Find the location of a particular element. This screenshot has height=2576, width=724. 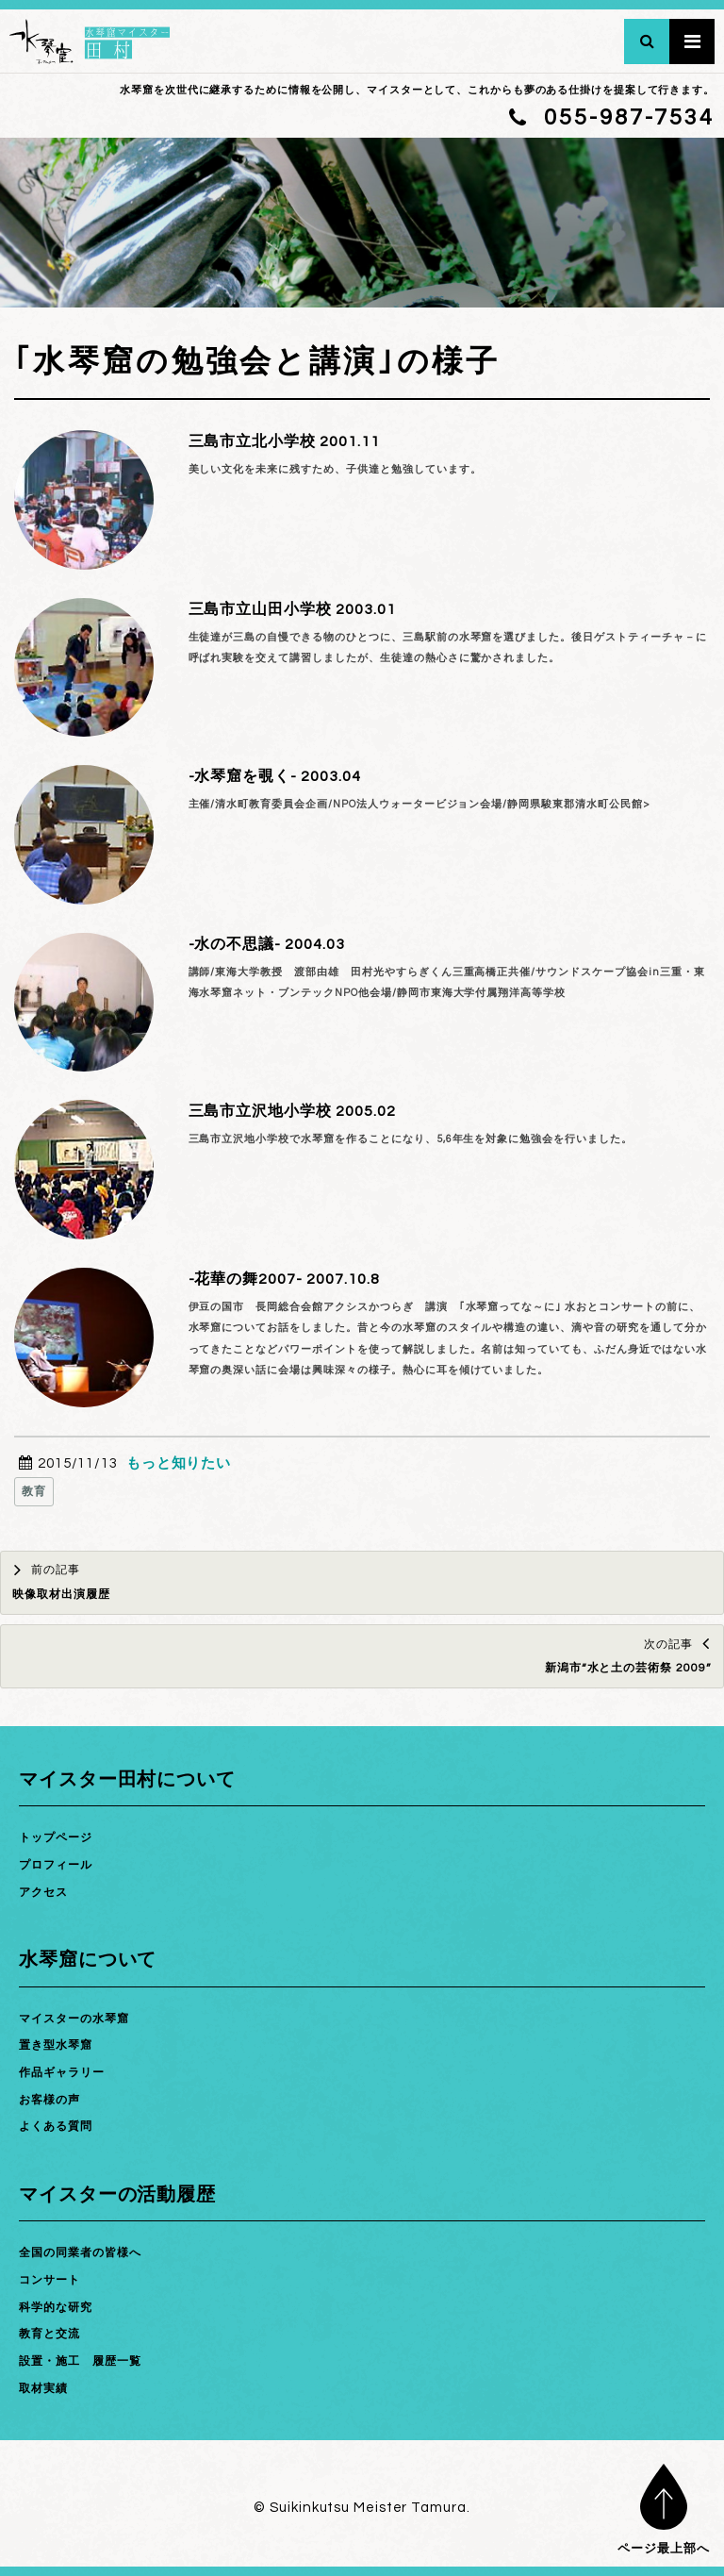

設置・施工 履歴一覧 is located at coordinates (80, 2361).